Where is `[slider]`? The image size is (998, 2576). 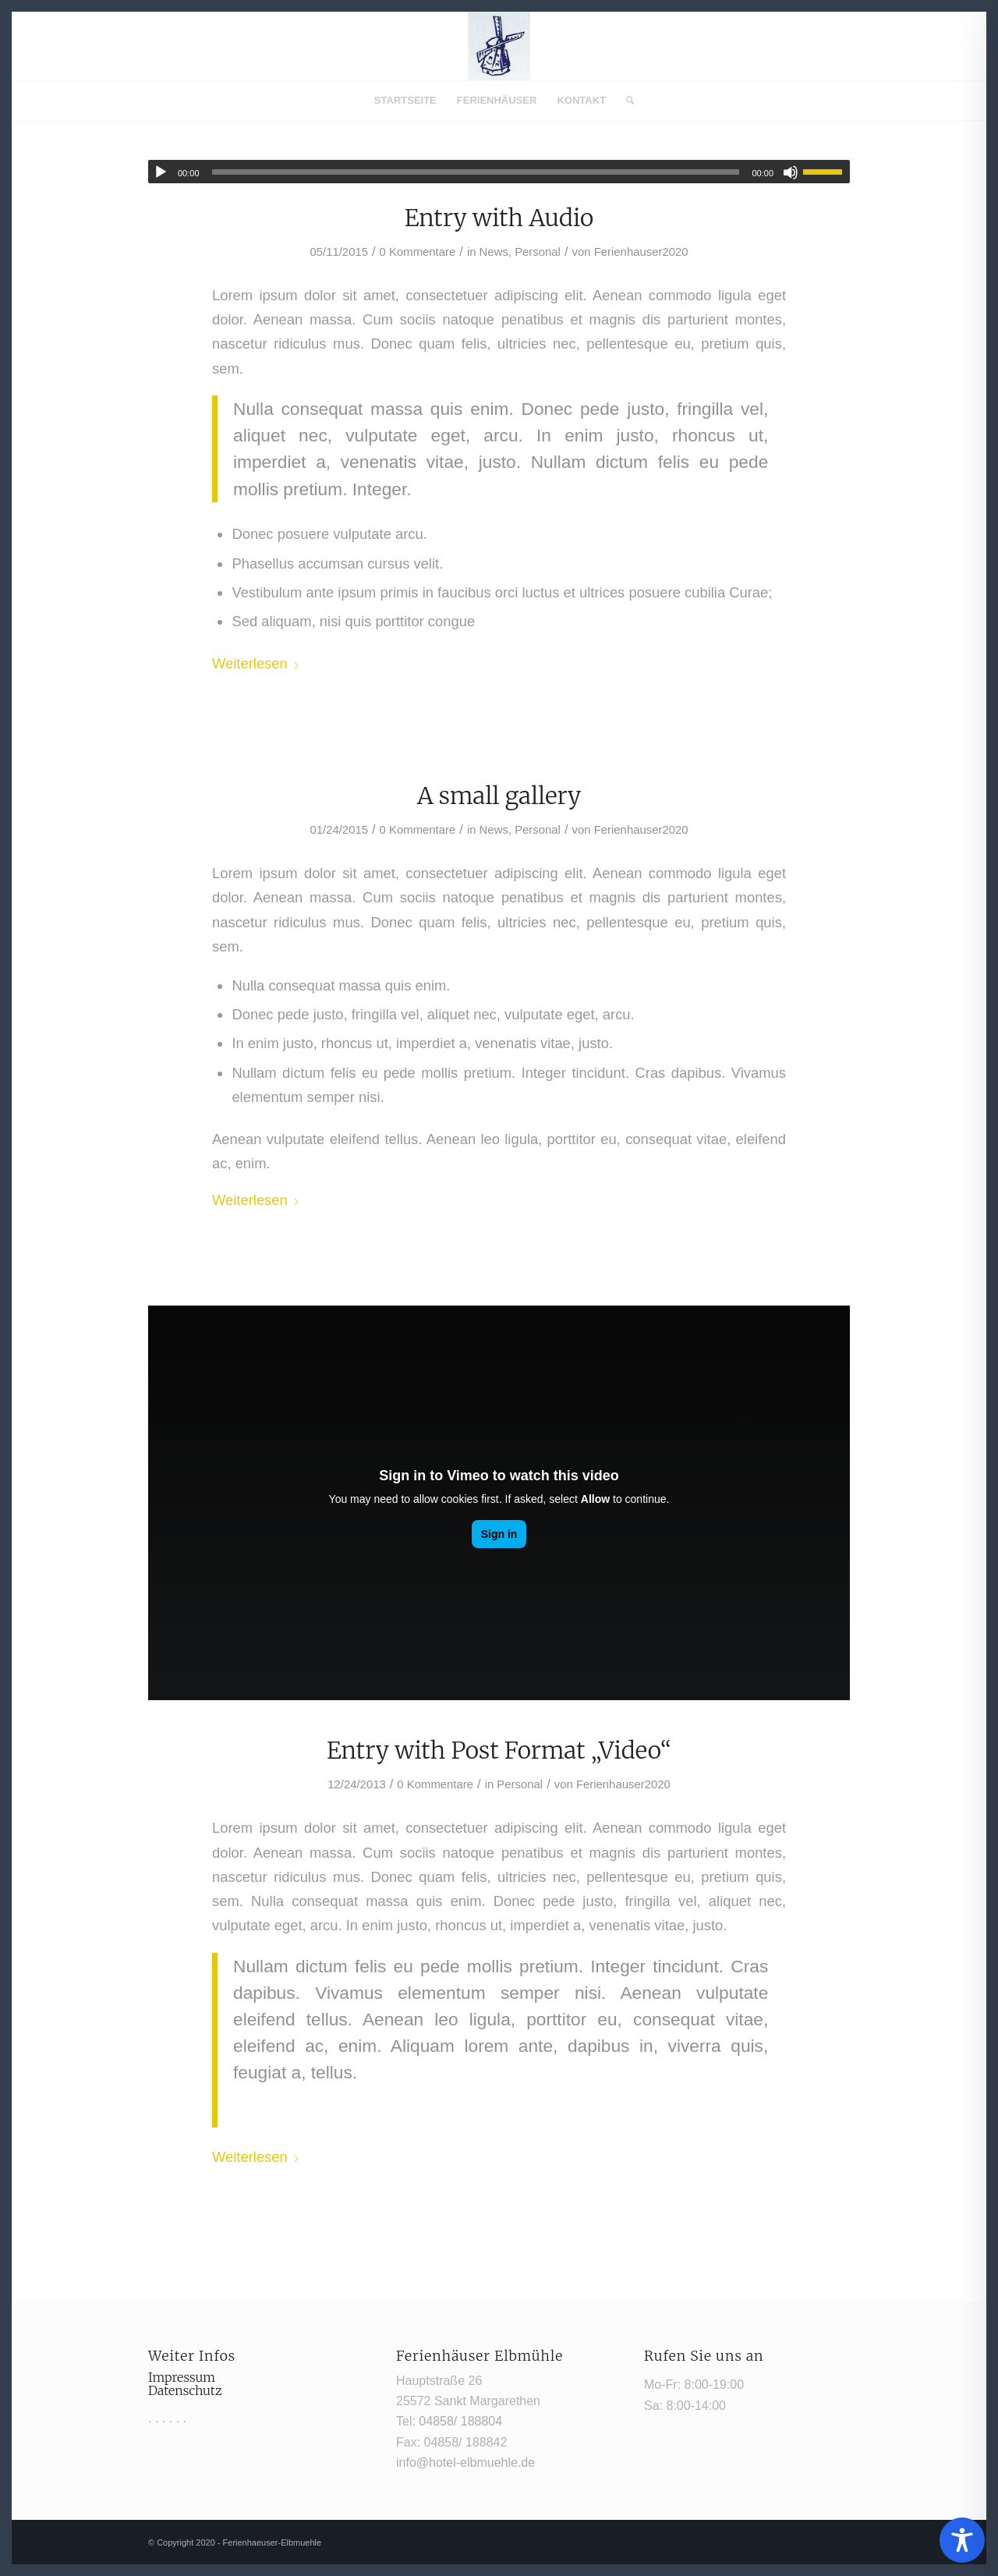 [slider] is located at coordinates (476, 172).